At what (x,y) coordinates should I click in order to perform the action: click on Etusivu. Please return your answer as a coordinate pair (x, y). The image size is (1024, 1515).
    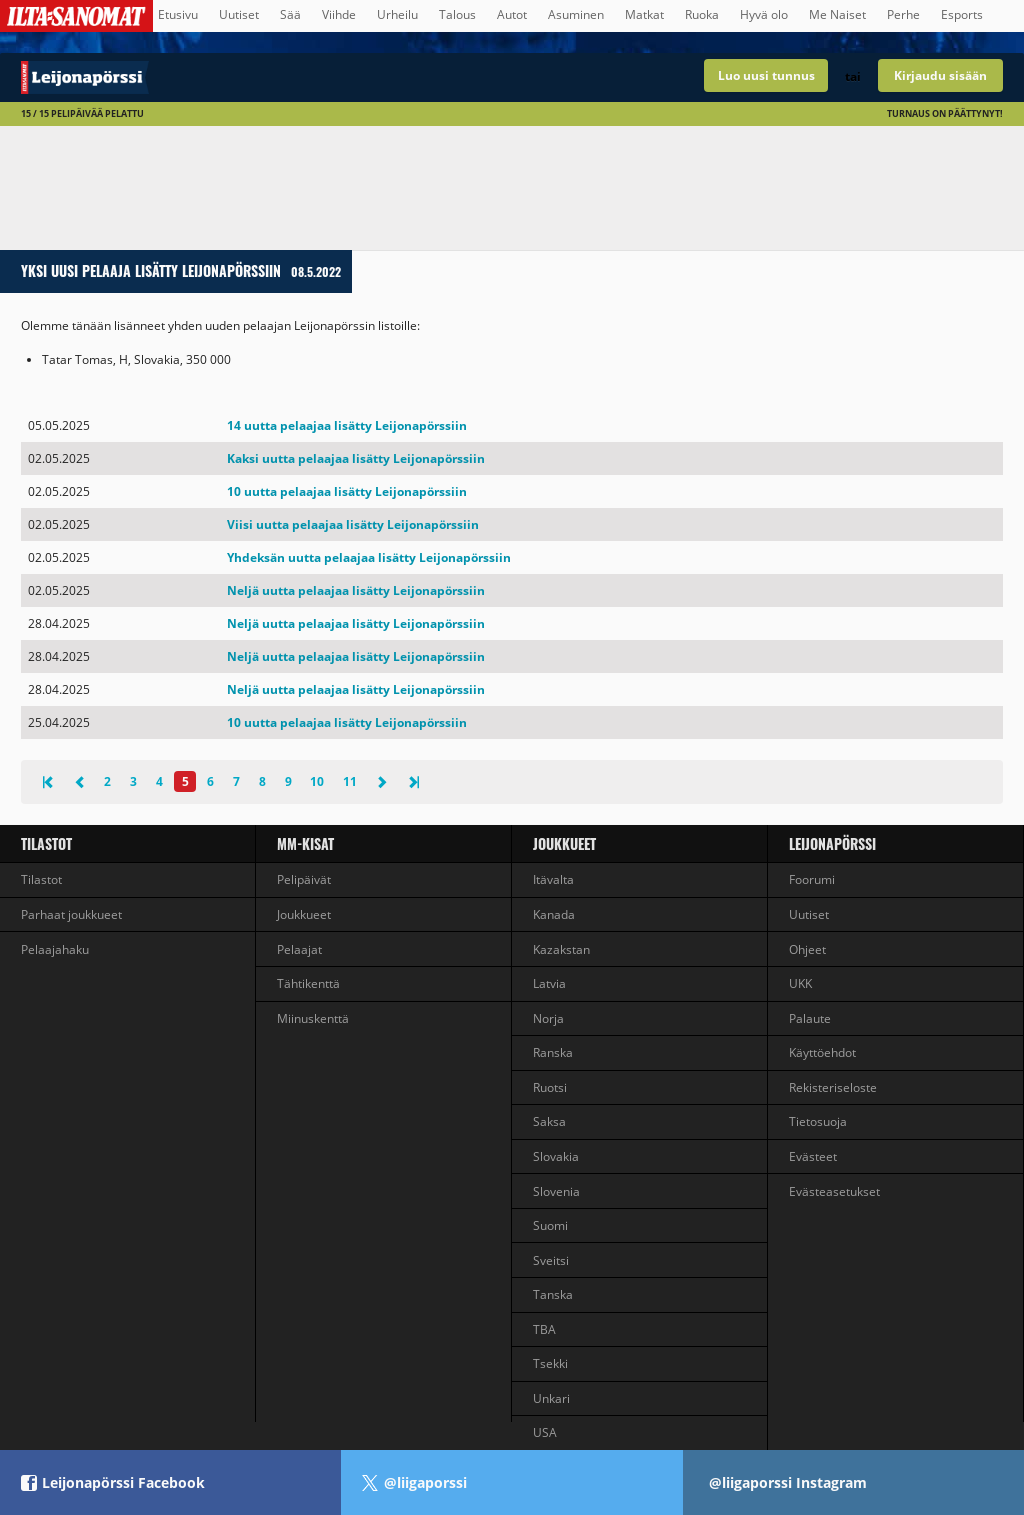
    Looking at the image, I should click on (178, 14).